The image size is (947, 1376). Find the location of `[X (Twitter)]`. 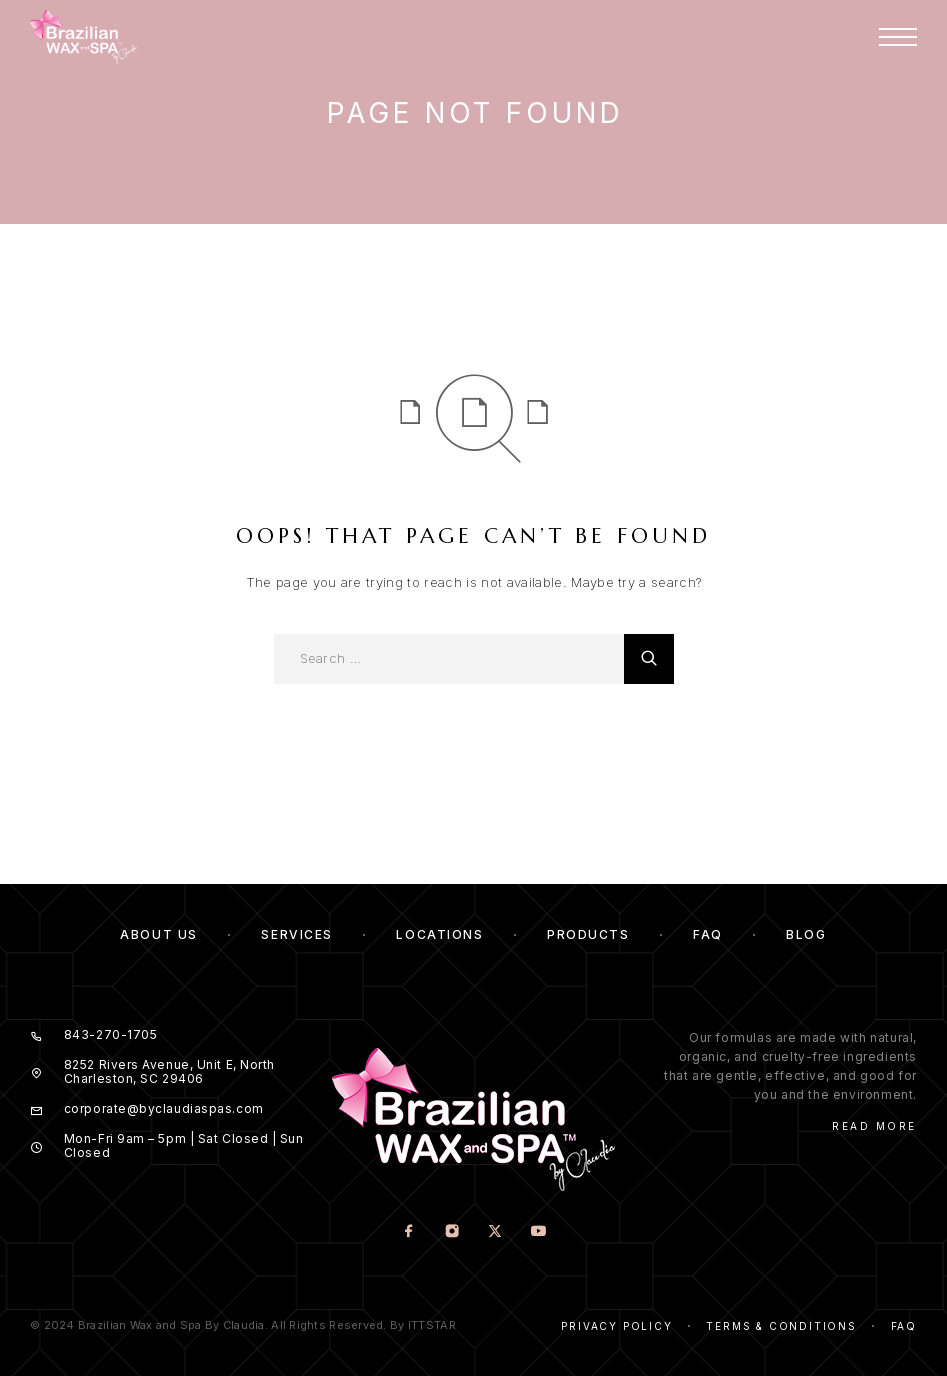

[X (Twitter)] is located at coordinates (494, 1232).